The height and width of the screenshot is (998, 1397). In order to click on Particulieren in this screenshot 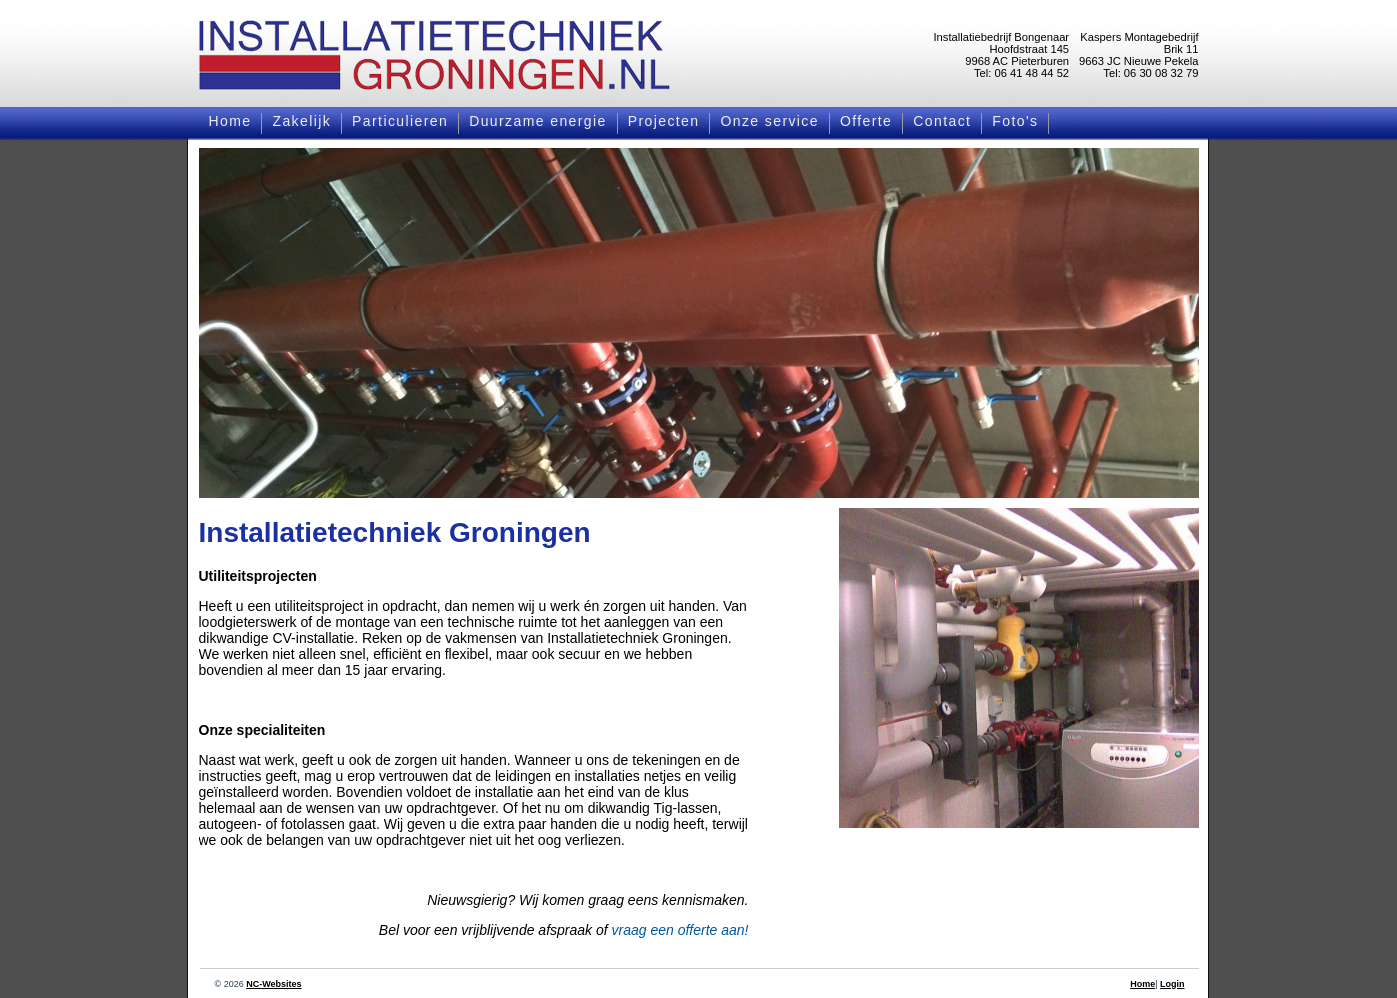, I will do `click(400, 121)`.